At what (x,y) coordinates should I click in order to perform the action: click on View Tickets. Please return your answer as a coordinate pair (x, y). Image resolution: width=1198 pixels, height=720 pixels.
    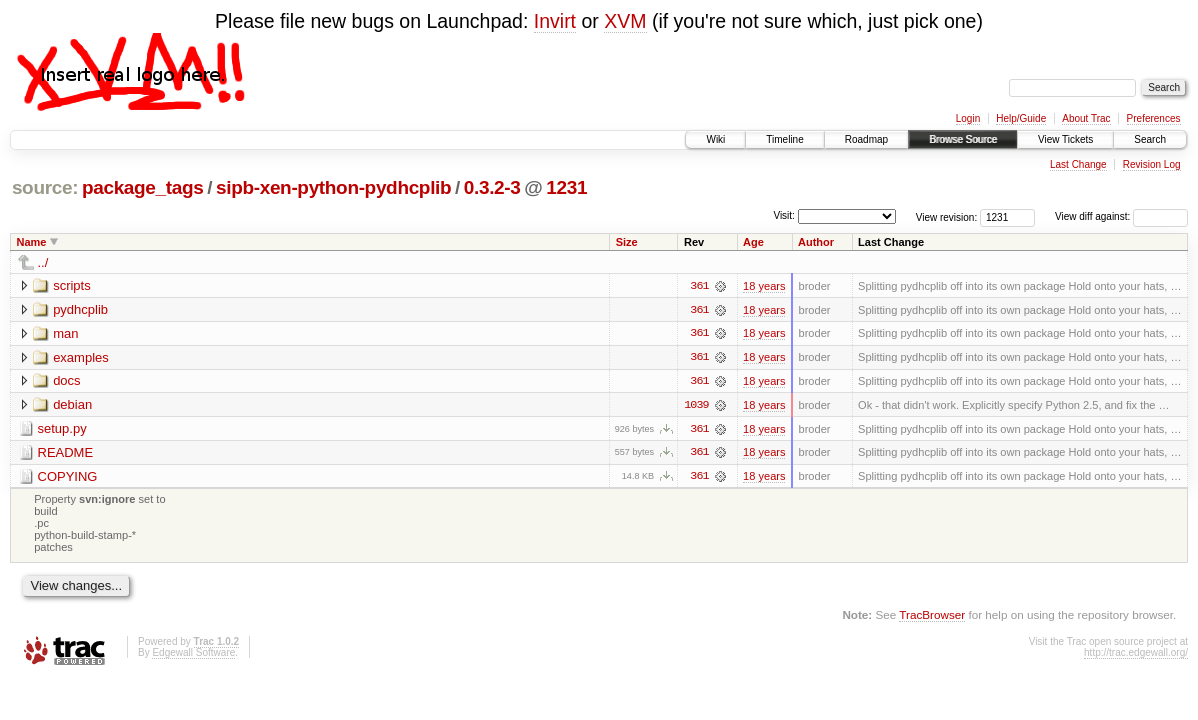
    Looking at the image, I should click on (1065, 139).